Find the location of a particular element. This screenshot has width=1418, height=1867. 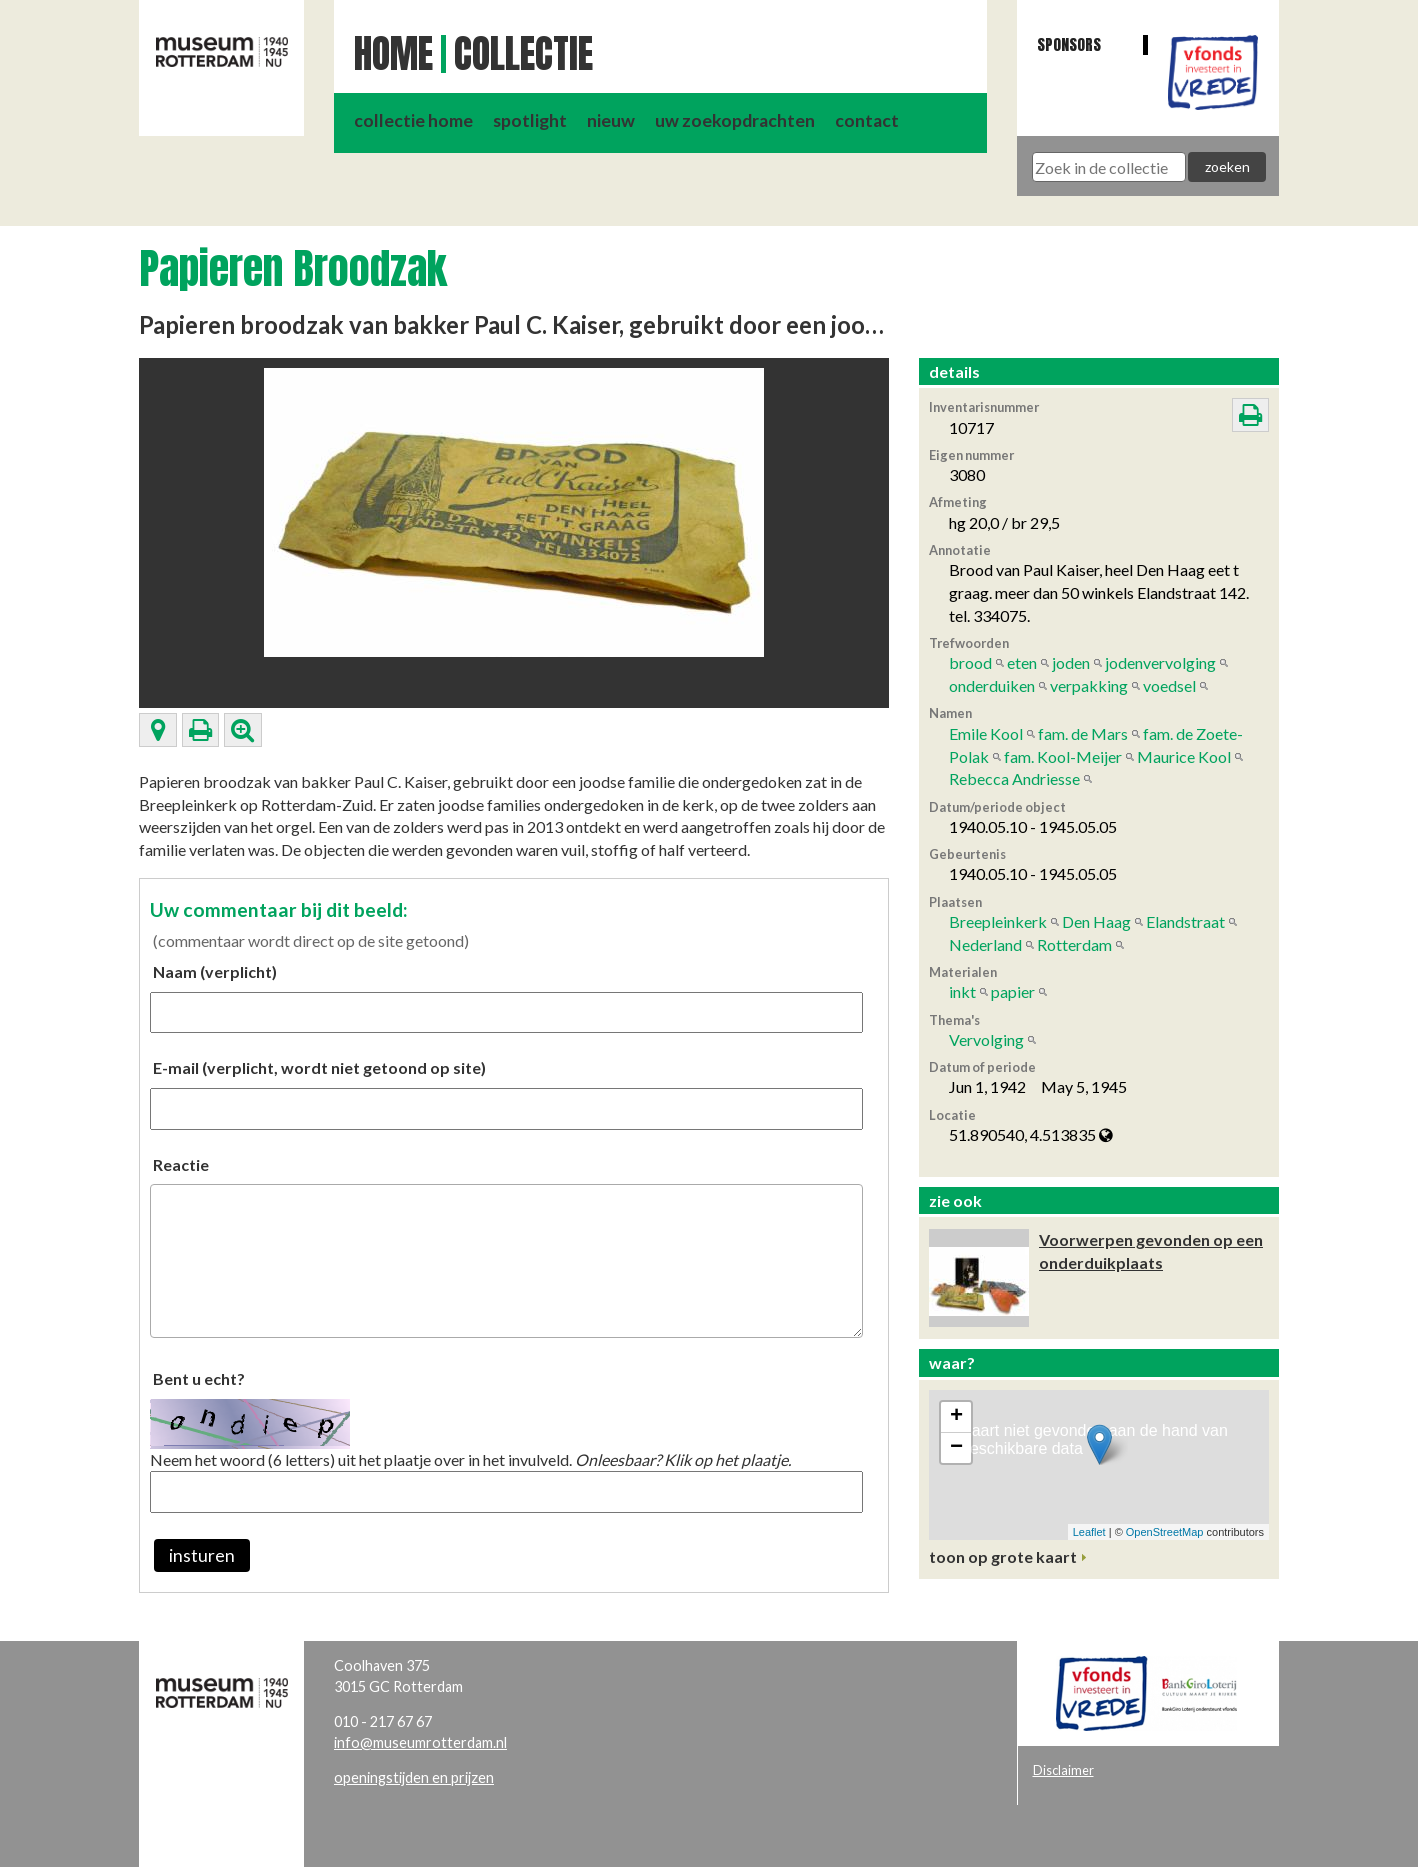

nieuw is located at coordinates (611, 120).